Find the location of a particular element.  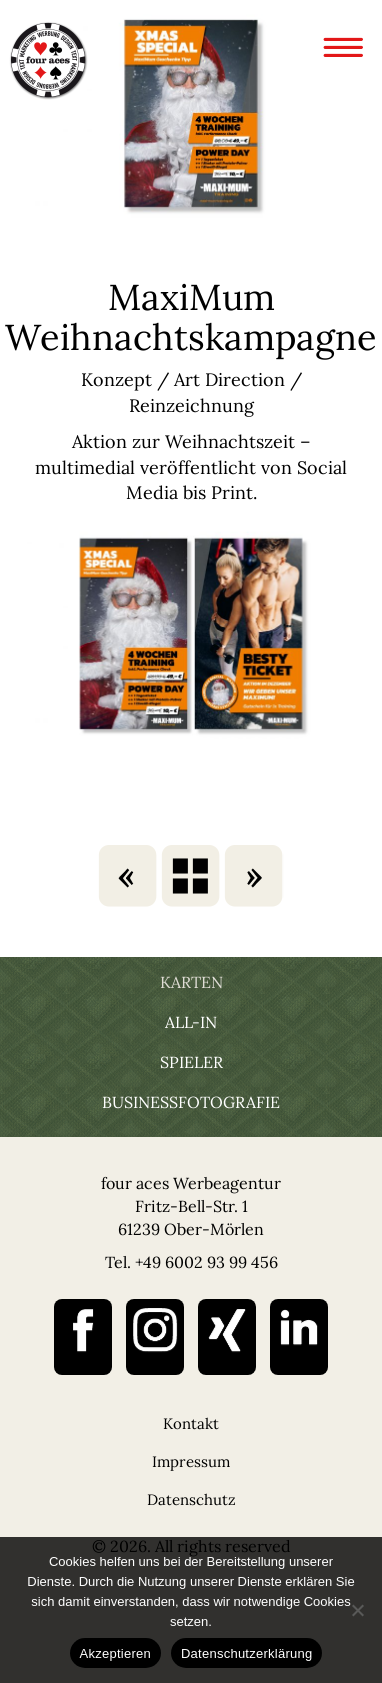

facebook is located at coordinates (83, 1337).